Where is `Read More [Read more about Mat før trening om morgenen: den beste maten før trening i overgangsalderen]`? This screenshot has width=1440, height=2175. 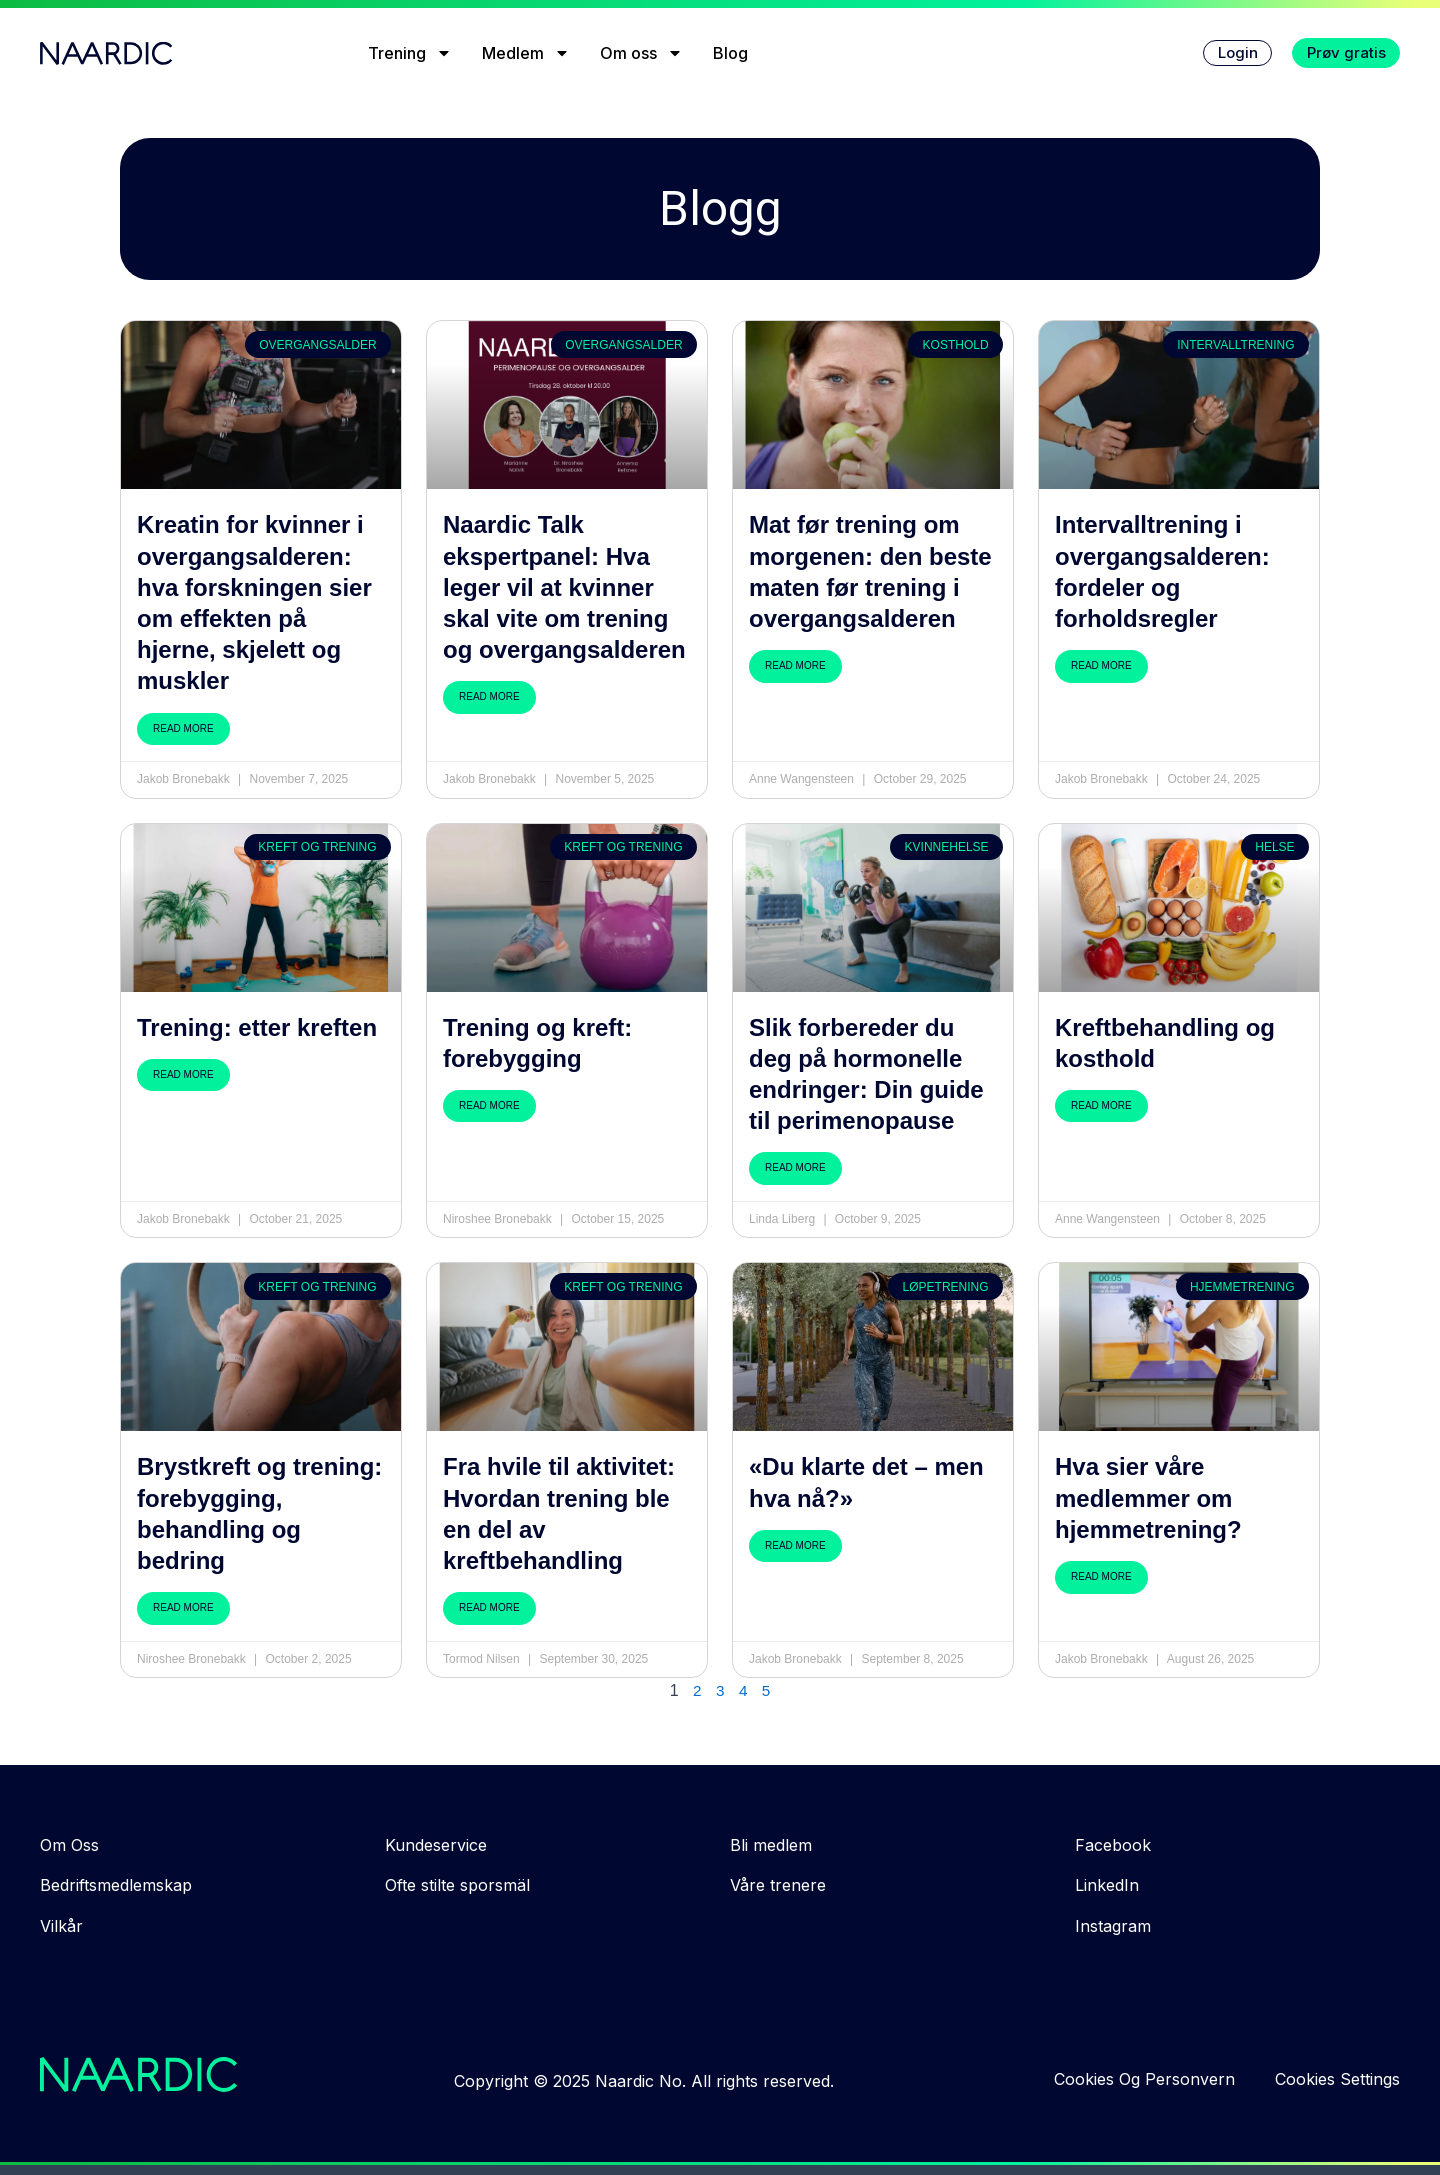 Read More [Read more about Mat før trening om morgenen: den beste maten før trening i overgangsalderen] is located at coordinates (795, 665).